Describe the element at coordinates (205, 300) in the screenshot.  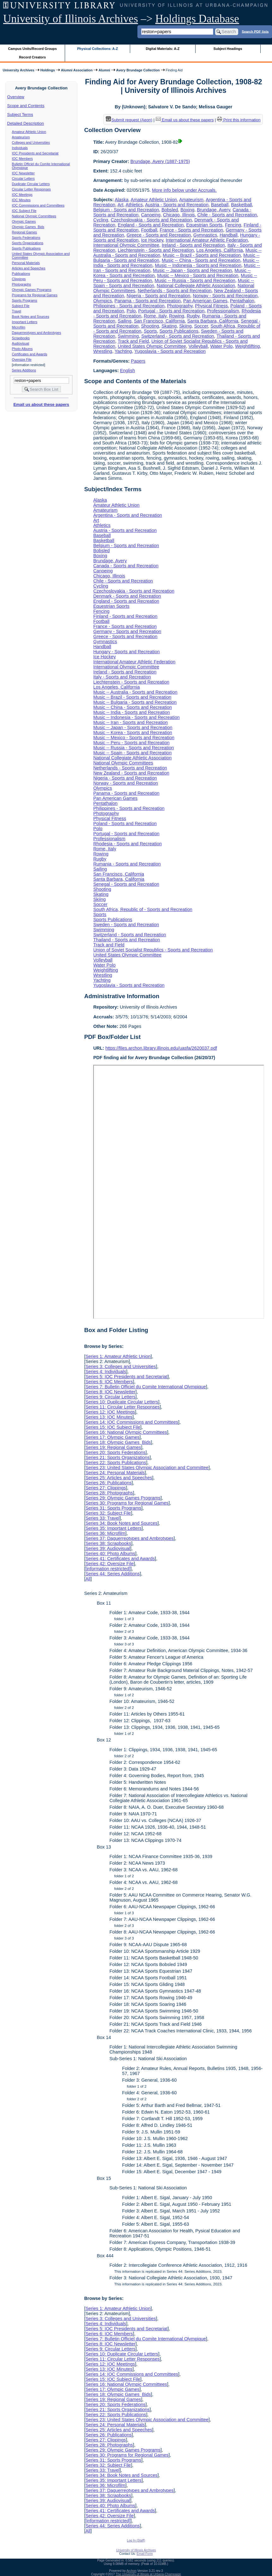
I see `Pan American Games` at that location.